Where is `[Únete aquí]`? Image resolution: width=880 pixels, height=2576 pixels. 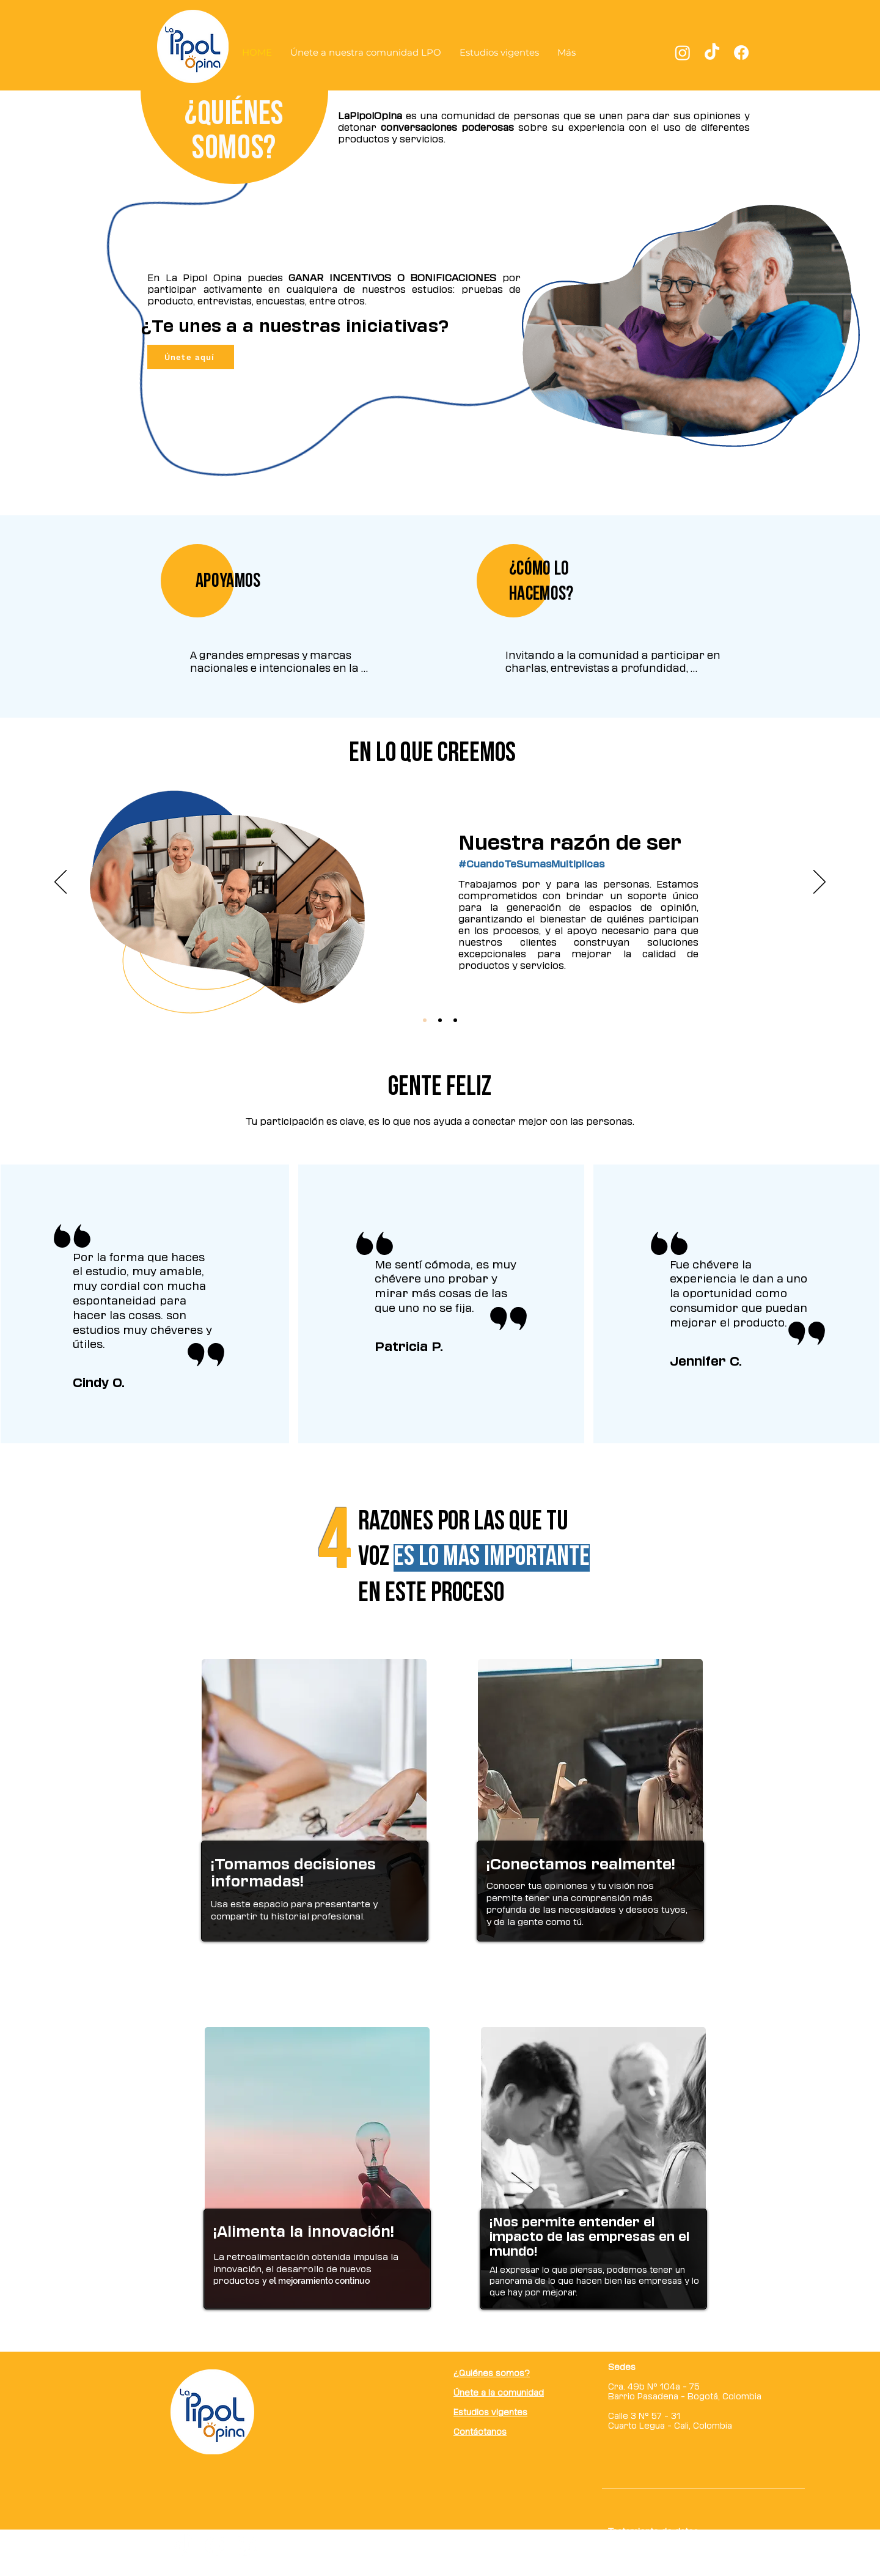
[Únete aquí] is located at coordinates (190, 357).